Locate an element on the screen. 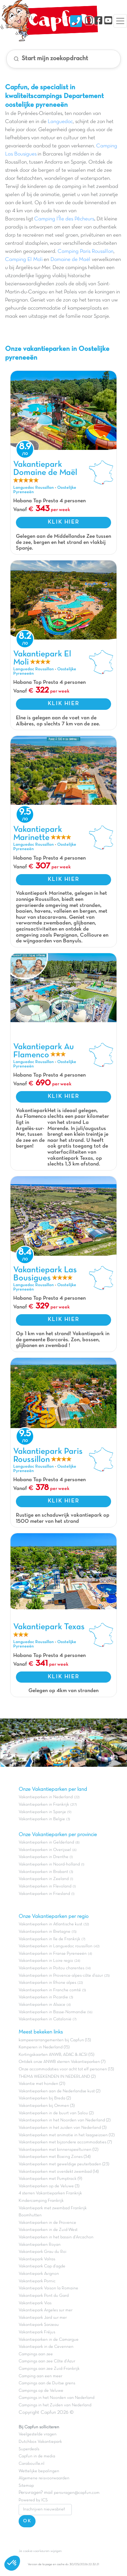 The width and height of the screenshot is (127, 2576). Campings in het Zuiden van Nederland is located at coordinates (55, 2405).